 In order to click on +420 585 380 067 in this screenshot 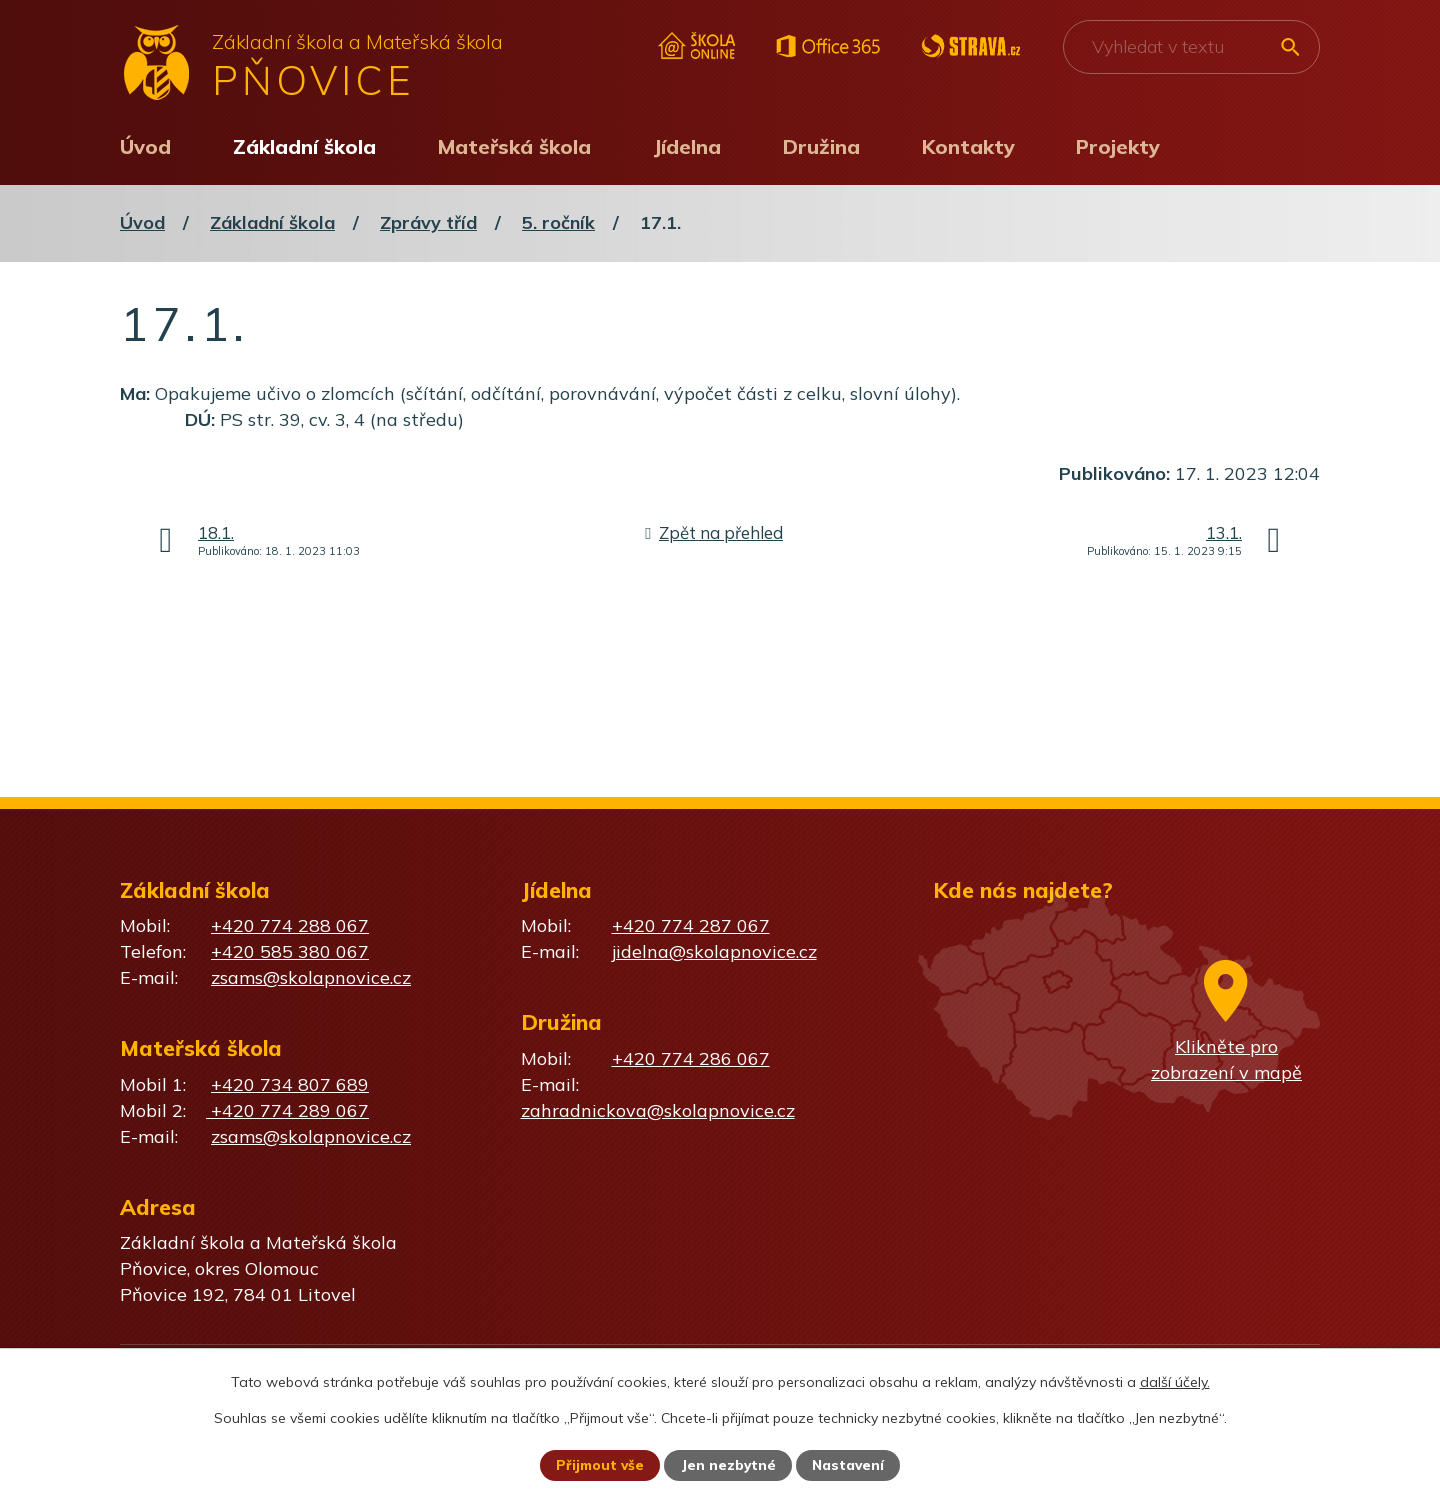, I will do `click(290, 951)`.